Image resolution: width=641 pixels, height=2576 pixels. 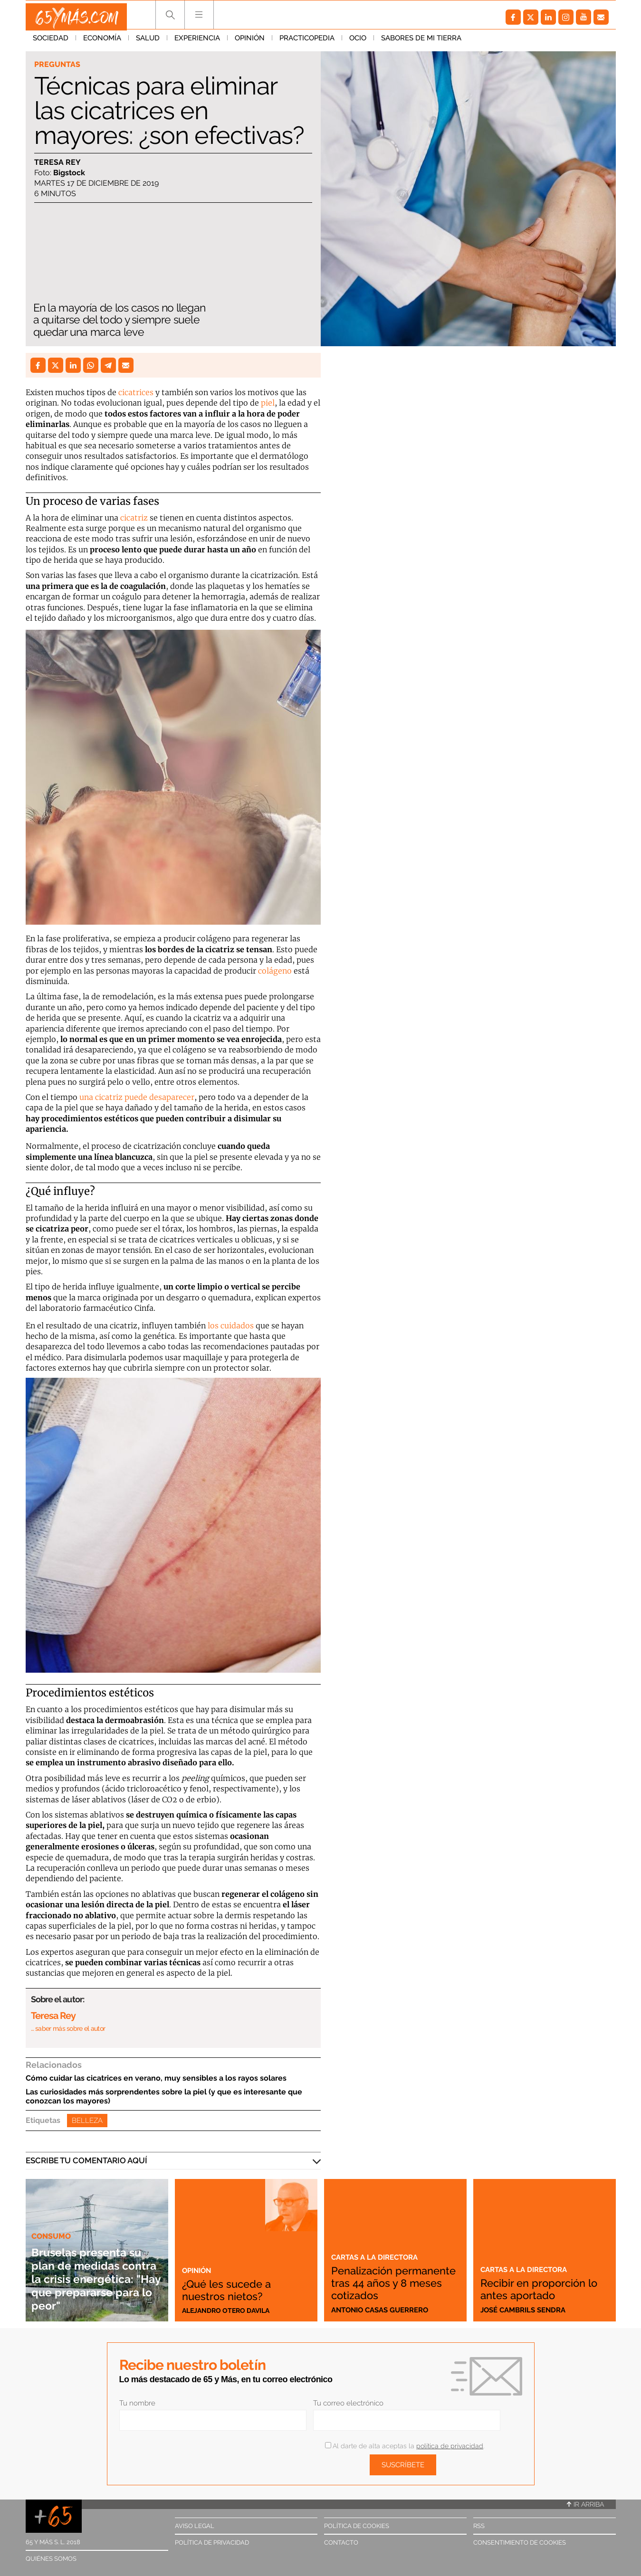 What do you see at coordinates (268, 402) in the screenshot?
I see `piel` at bounding box center [268, 402].